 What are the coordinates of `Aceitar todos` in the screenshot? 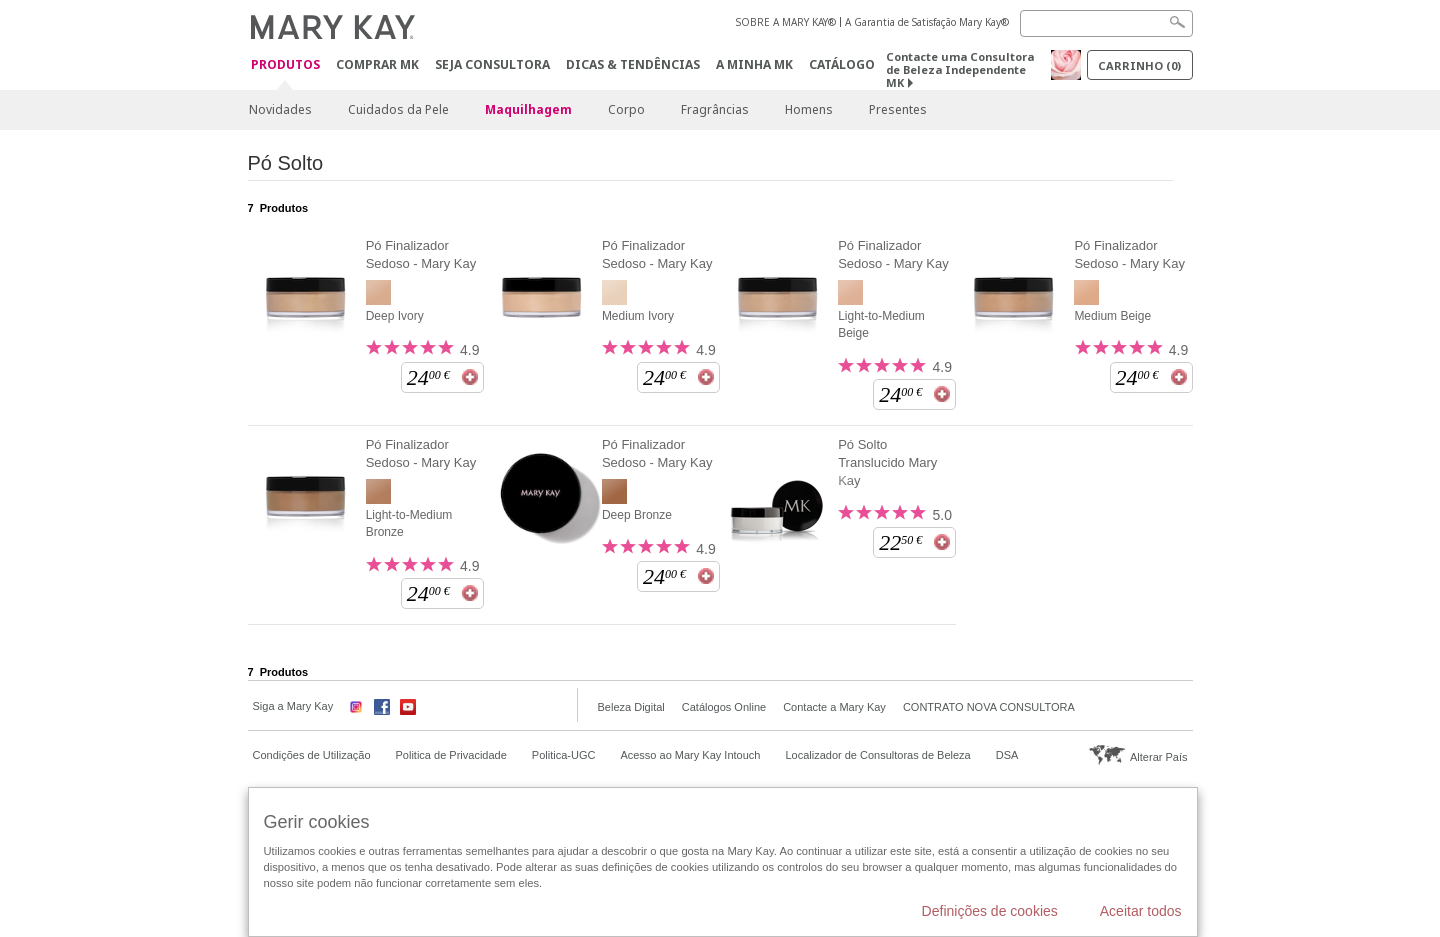 It's located at (1141, 911).